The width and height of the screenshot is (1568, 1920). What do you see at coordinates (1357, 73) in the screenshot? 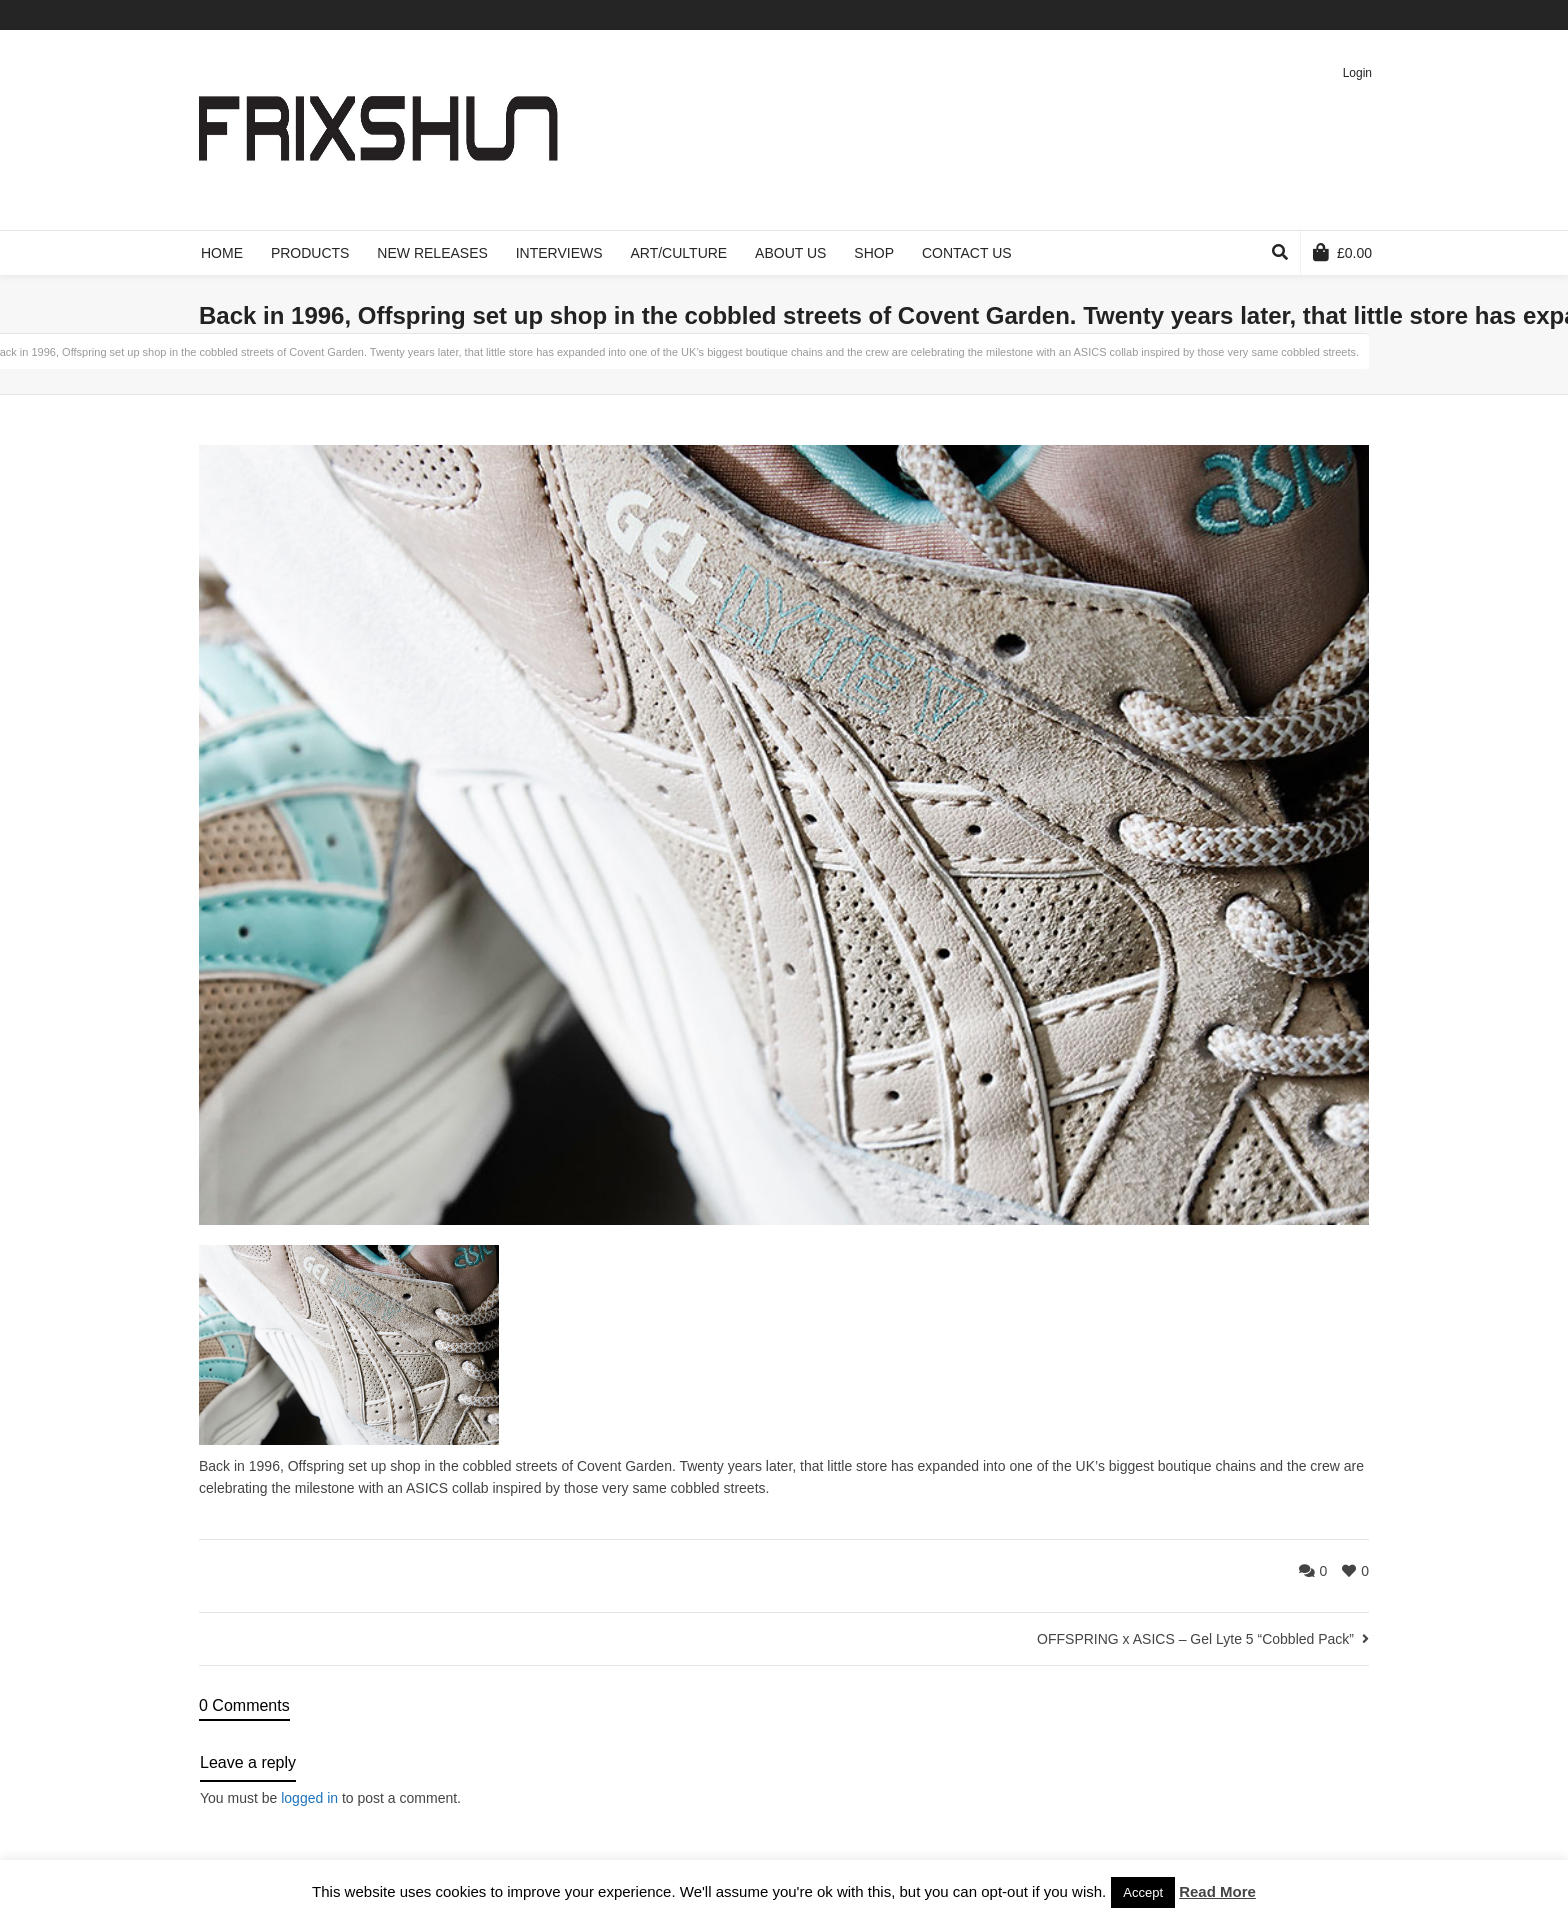
I see `Login` at bounding box center [1357, 73].